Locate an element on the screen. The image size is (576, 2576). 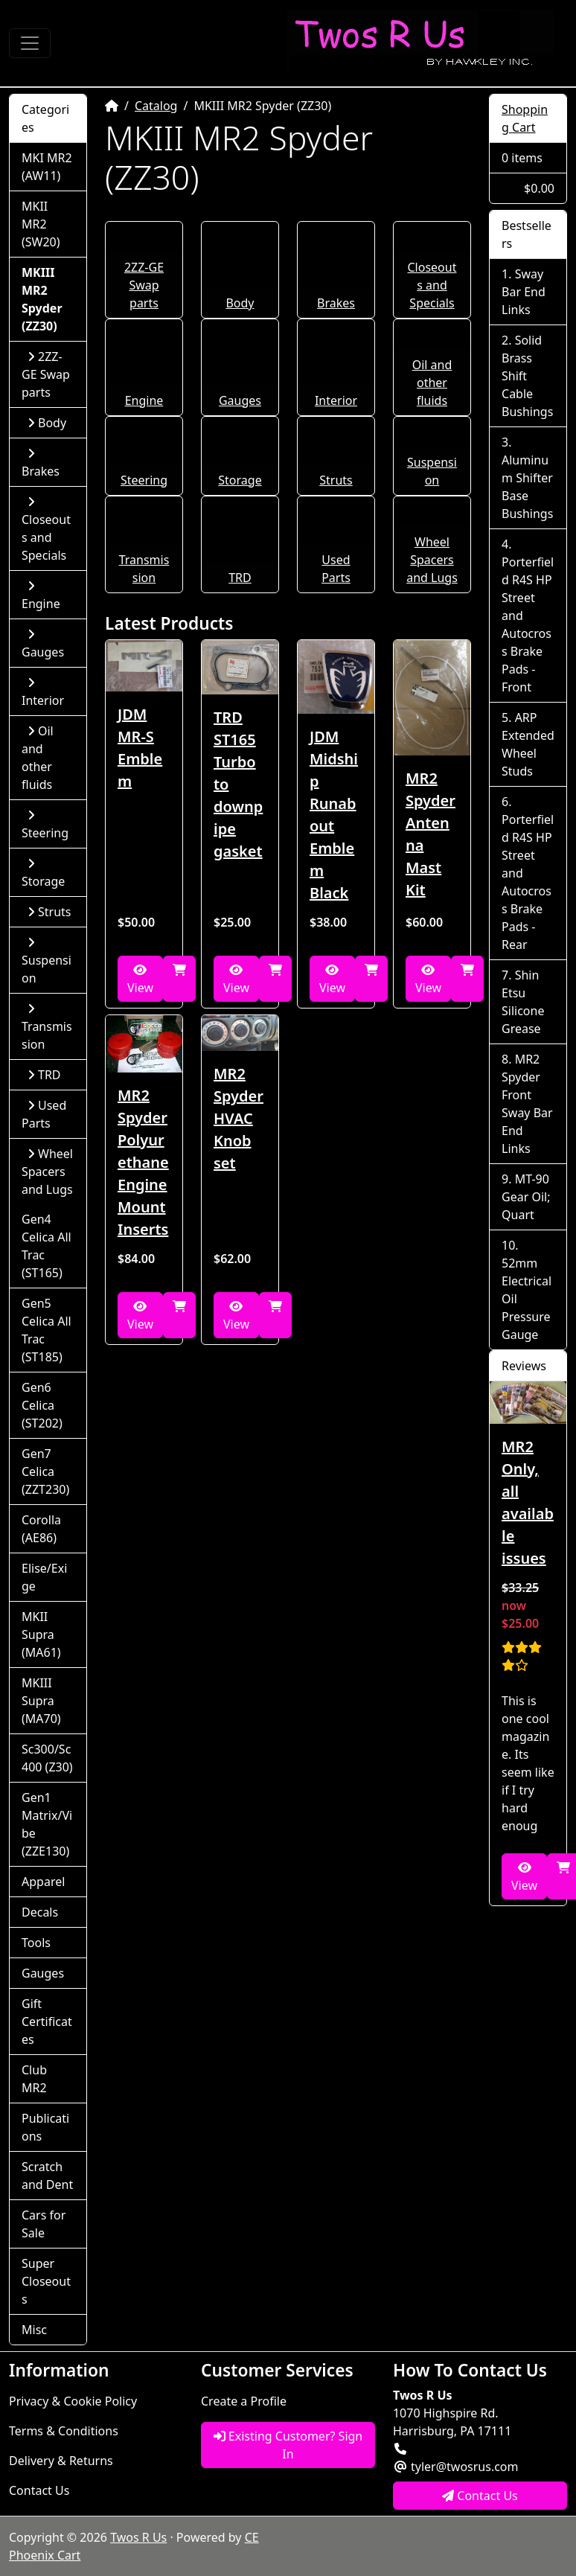
Used Parts is located at coordinates (44, 1114).